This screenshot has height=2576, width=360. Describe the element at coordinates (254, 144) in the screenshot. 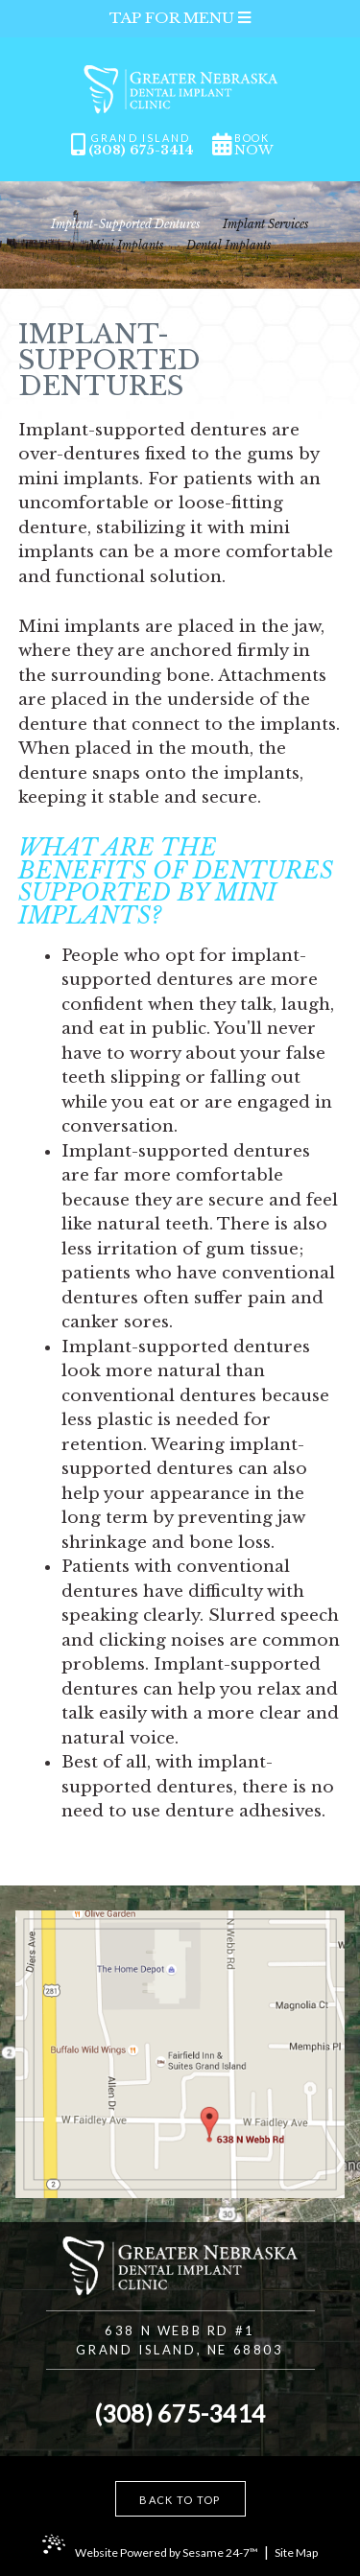

I see `book` at that location.